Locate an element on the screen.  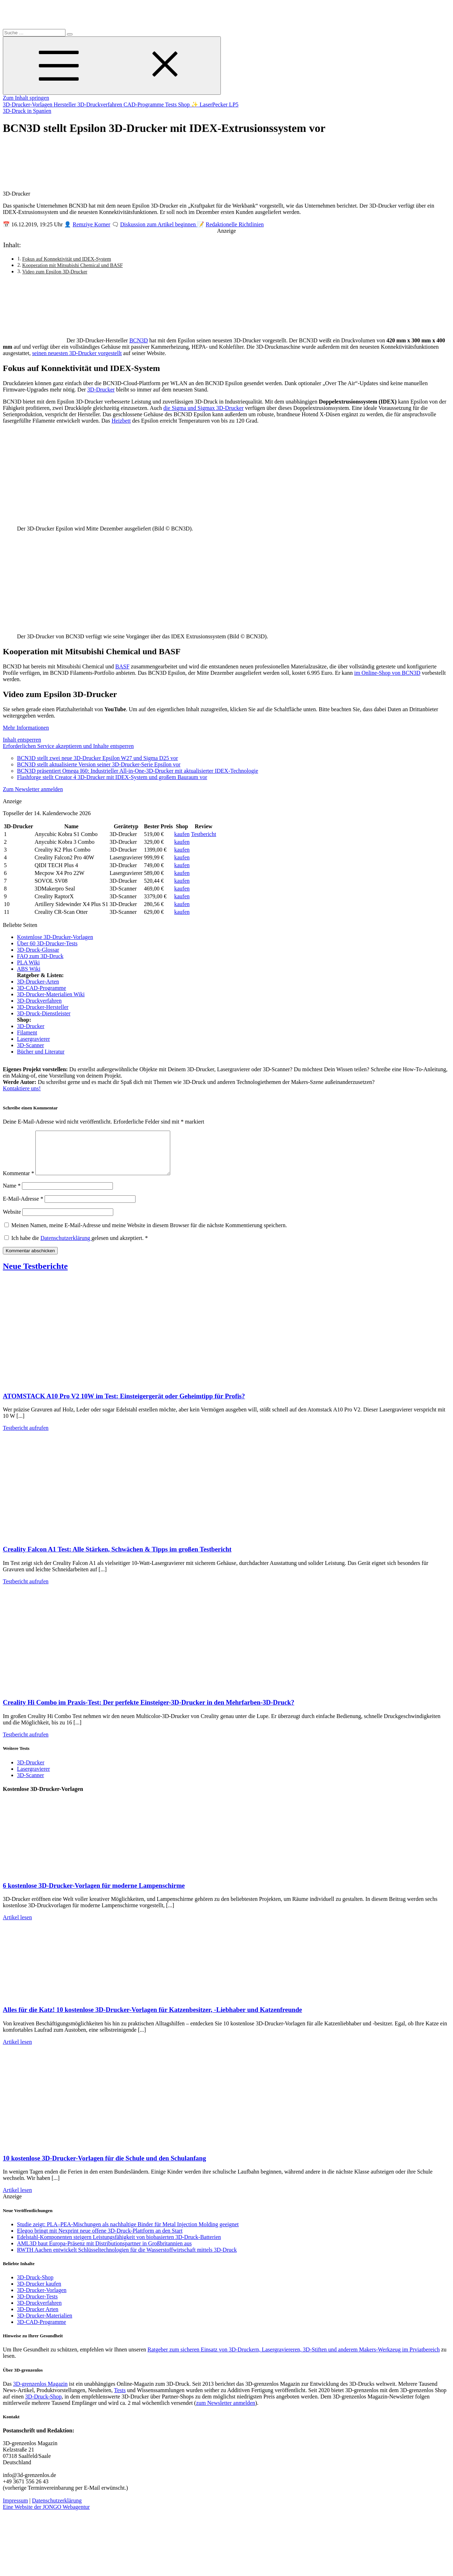
✨ LaserPecker LP5 is located at coordinates (215, 104).